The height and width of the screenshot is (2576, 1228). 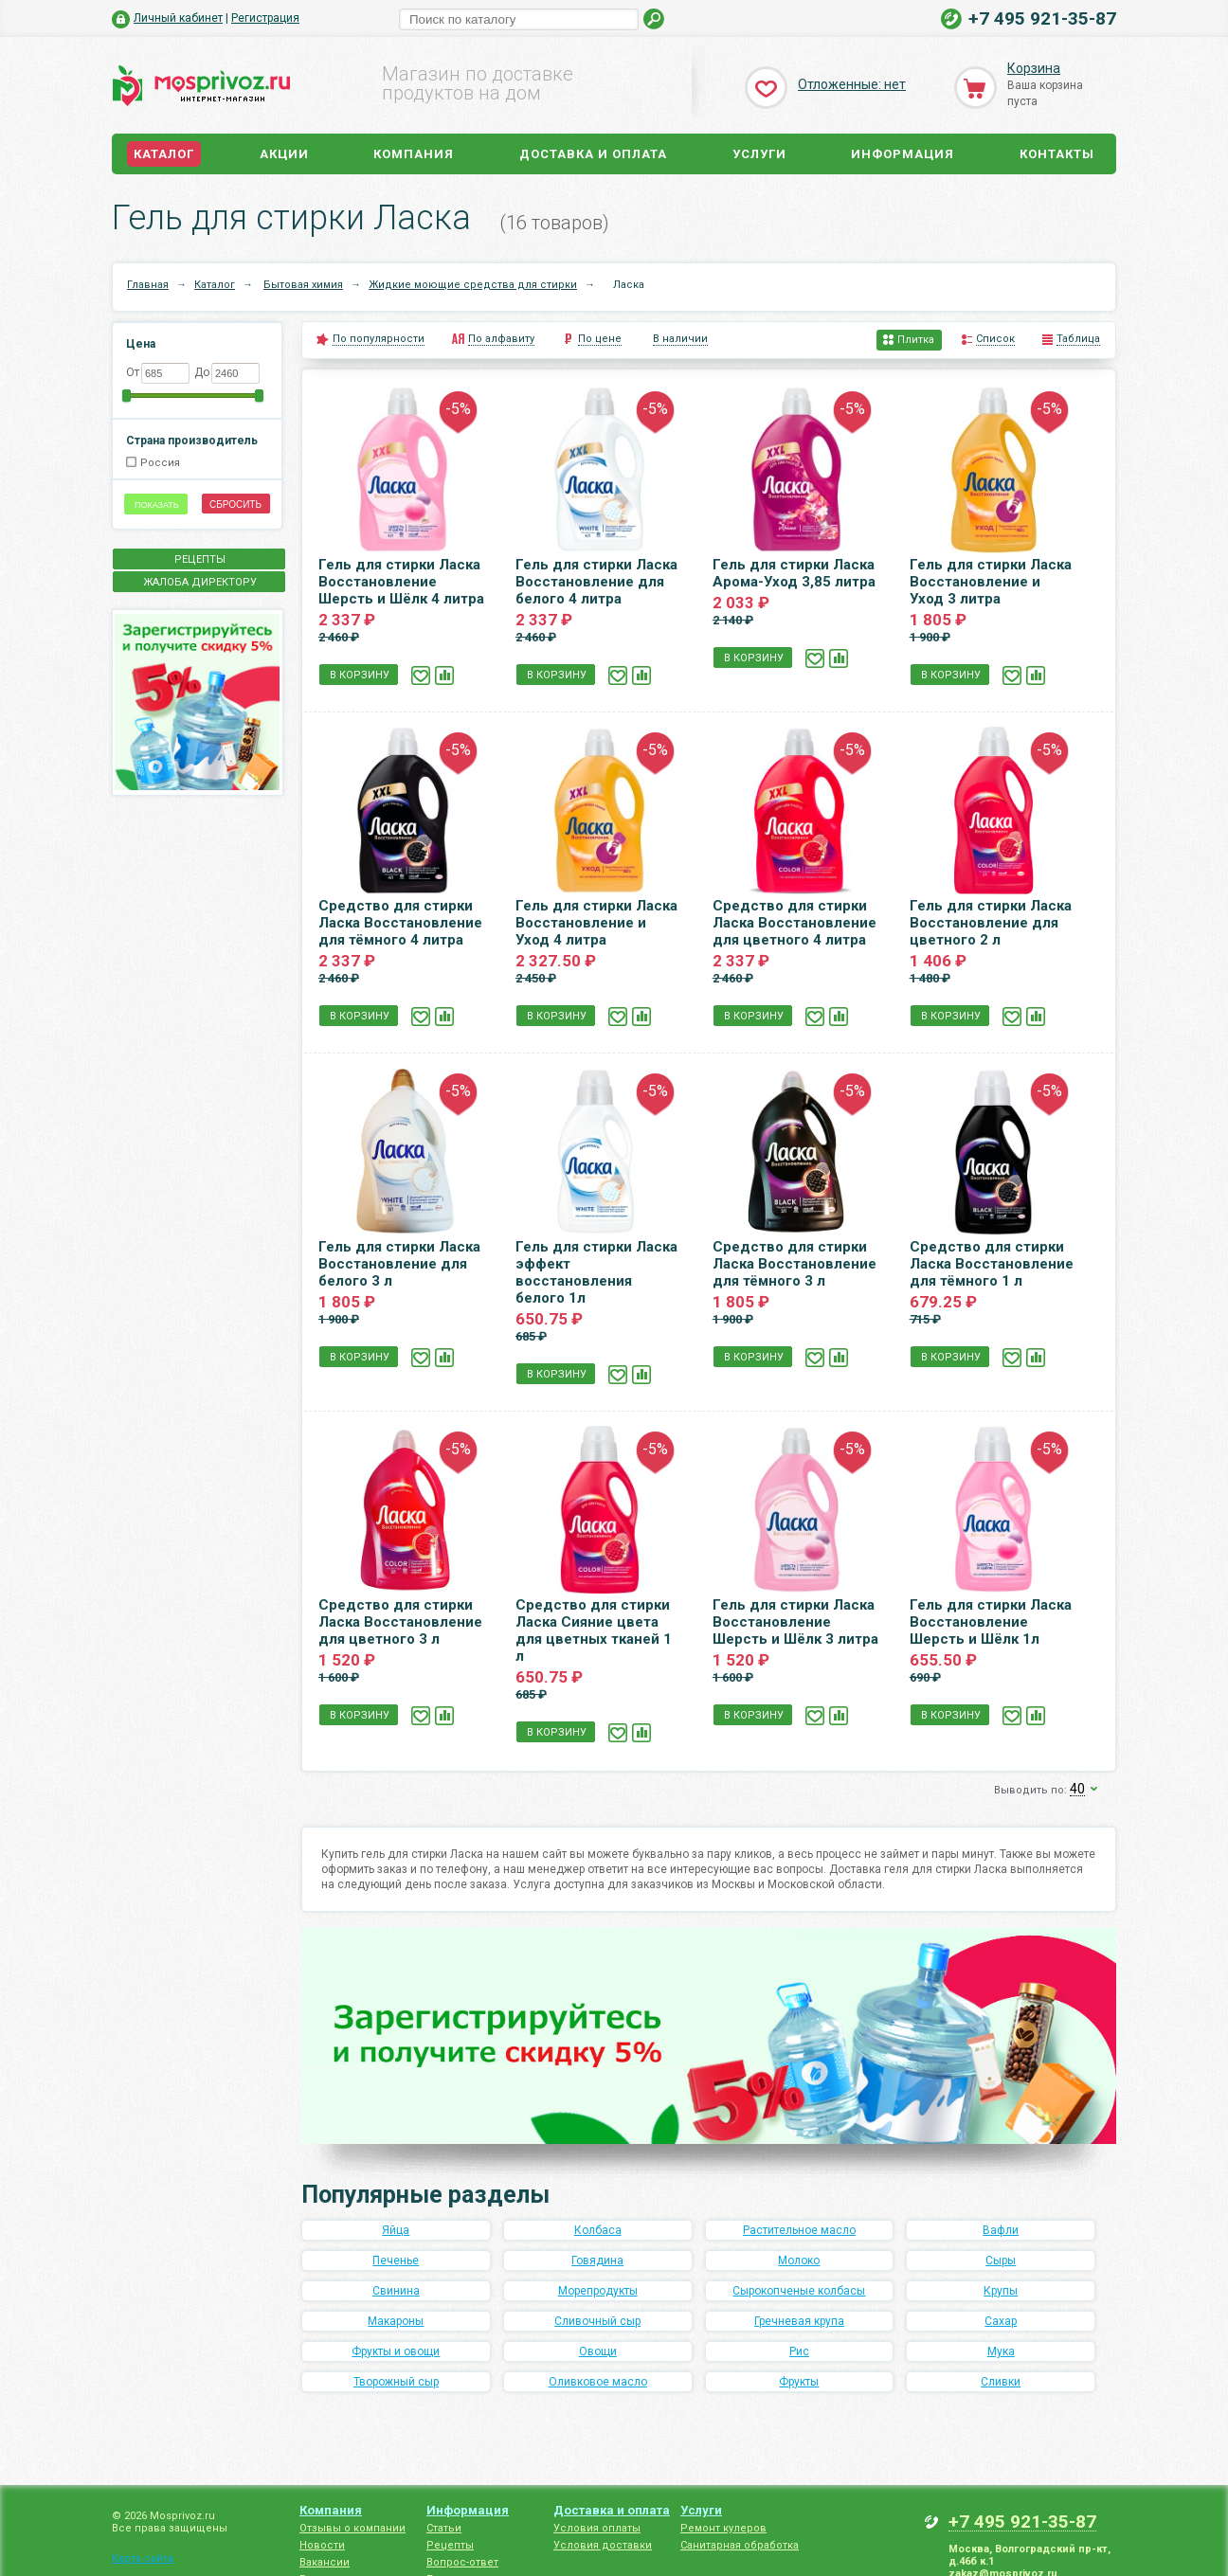 I want to click on Регистрация, so click(x=265, y=18).